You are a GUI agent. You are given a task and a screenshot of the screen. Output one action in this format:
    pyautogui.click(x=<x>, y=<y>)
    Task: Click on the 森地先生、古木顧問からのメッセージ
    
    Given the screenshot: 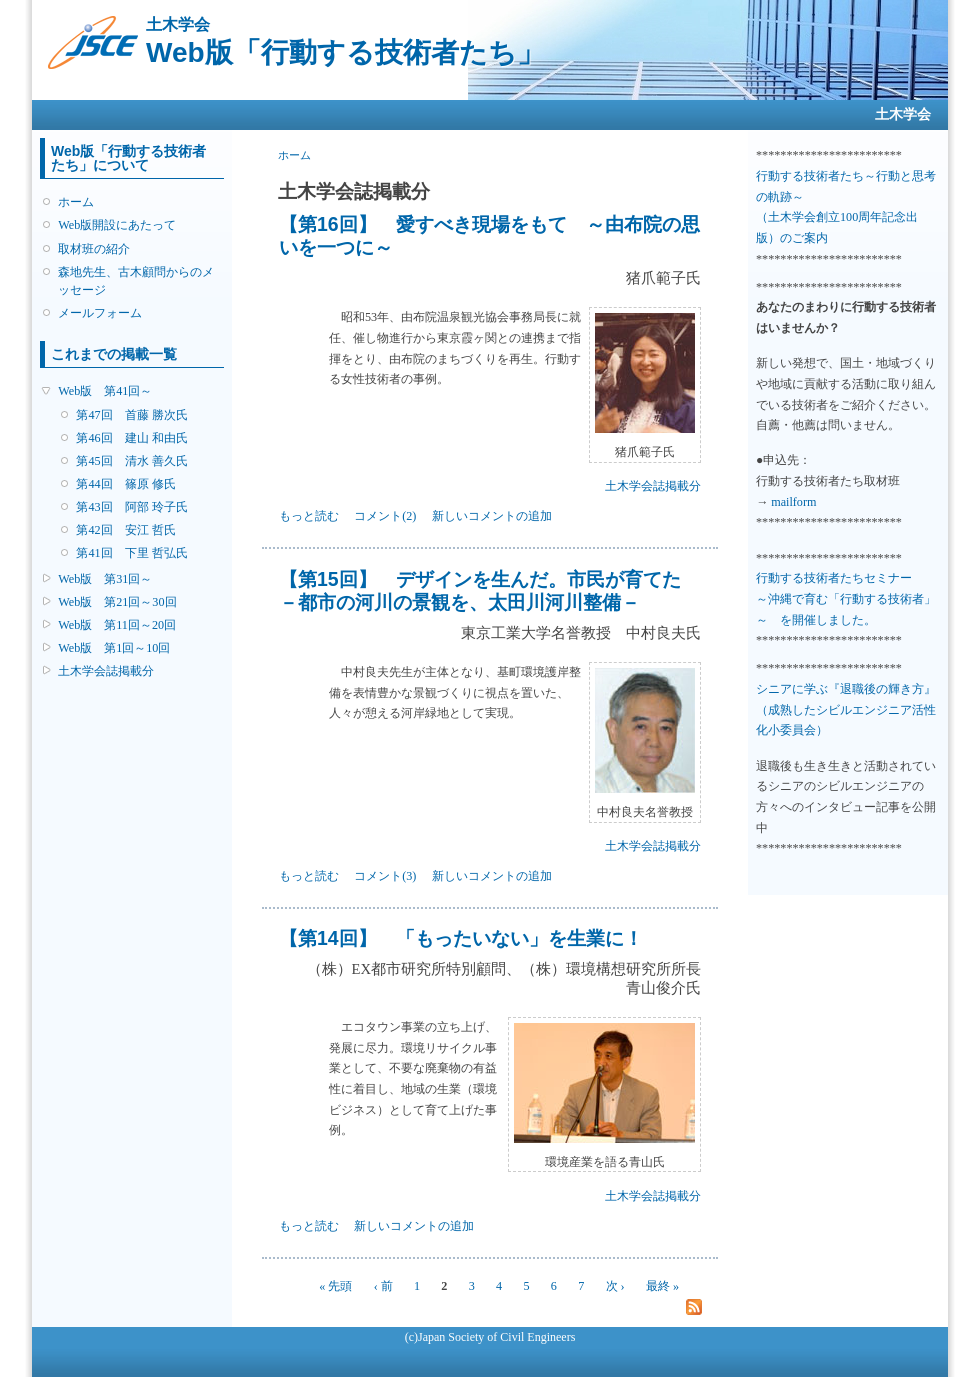 What is the action you would take?
    pyautogui.click(x=136, y=281)
    